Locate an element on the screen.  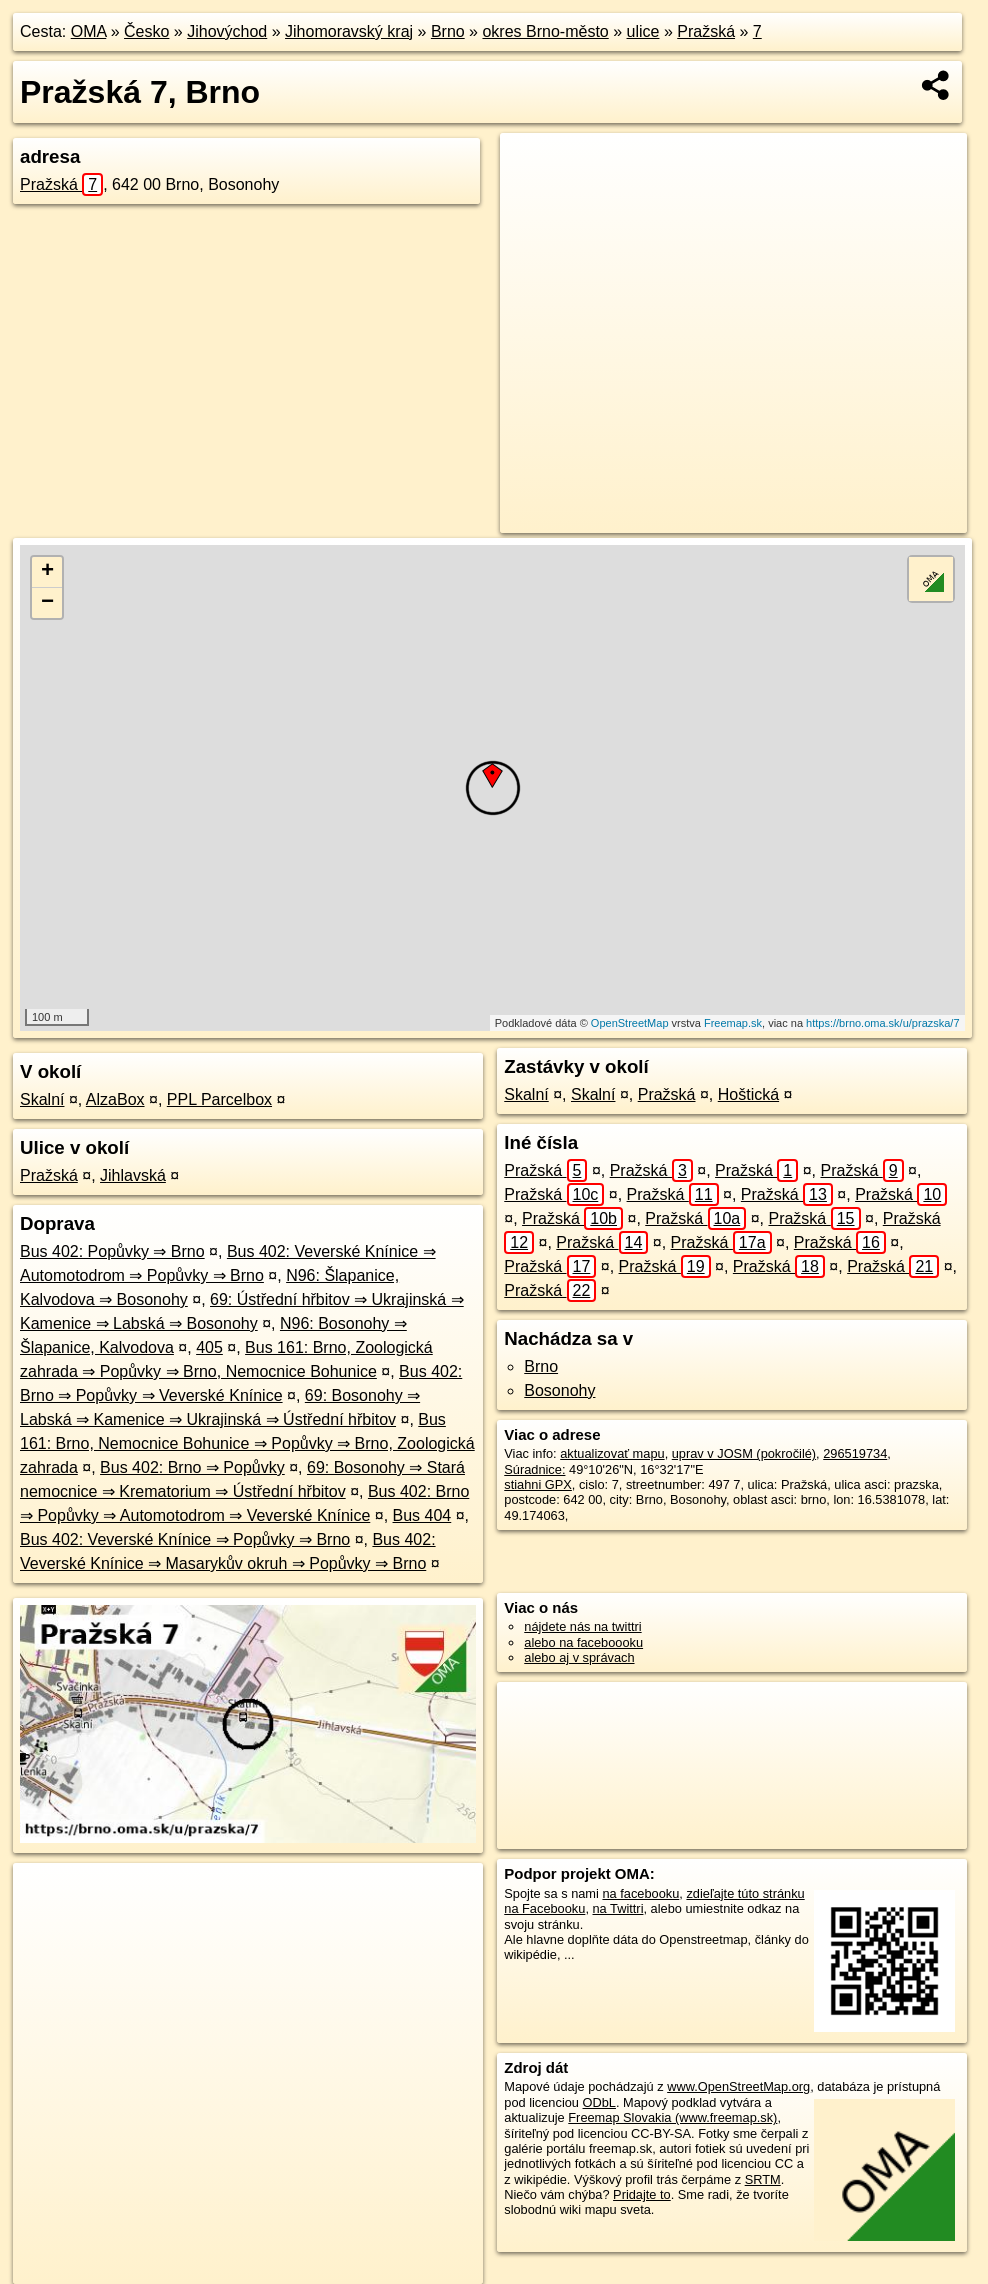
aktualizovať mapu is located at coordinates (612, 1453).